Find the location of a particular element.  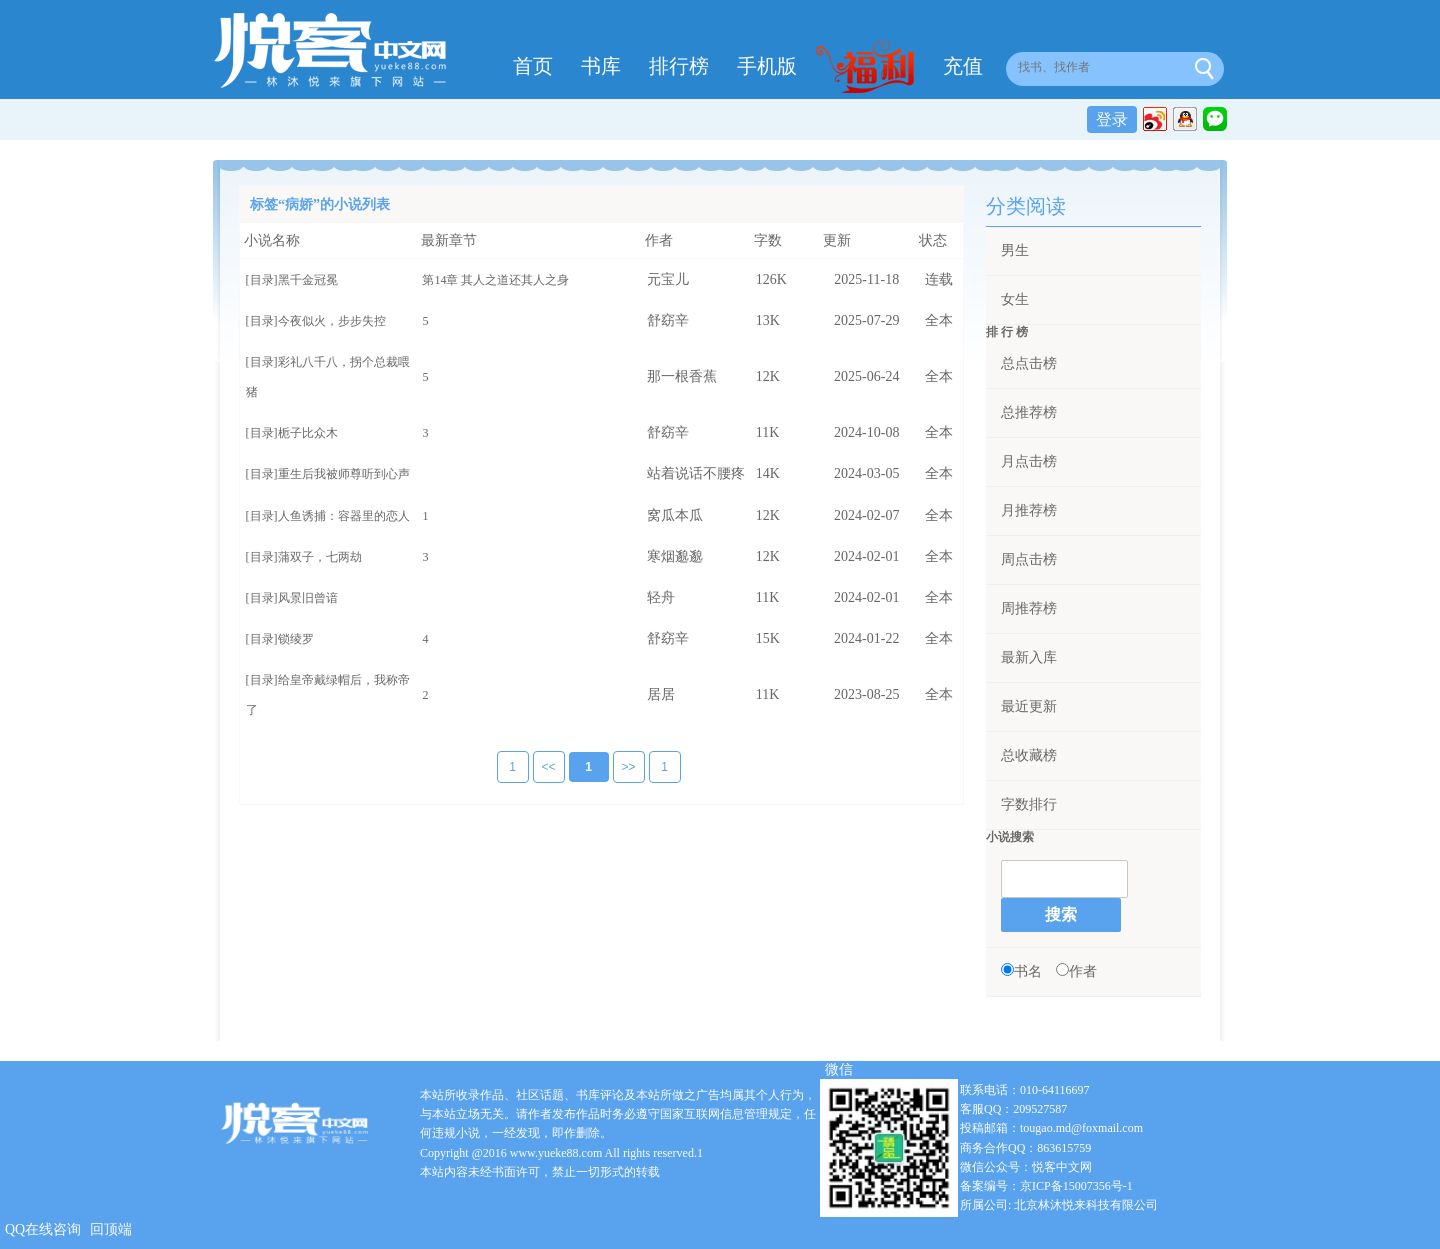

最新入库 is located at coordinates (1029, 657).